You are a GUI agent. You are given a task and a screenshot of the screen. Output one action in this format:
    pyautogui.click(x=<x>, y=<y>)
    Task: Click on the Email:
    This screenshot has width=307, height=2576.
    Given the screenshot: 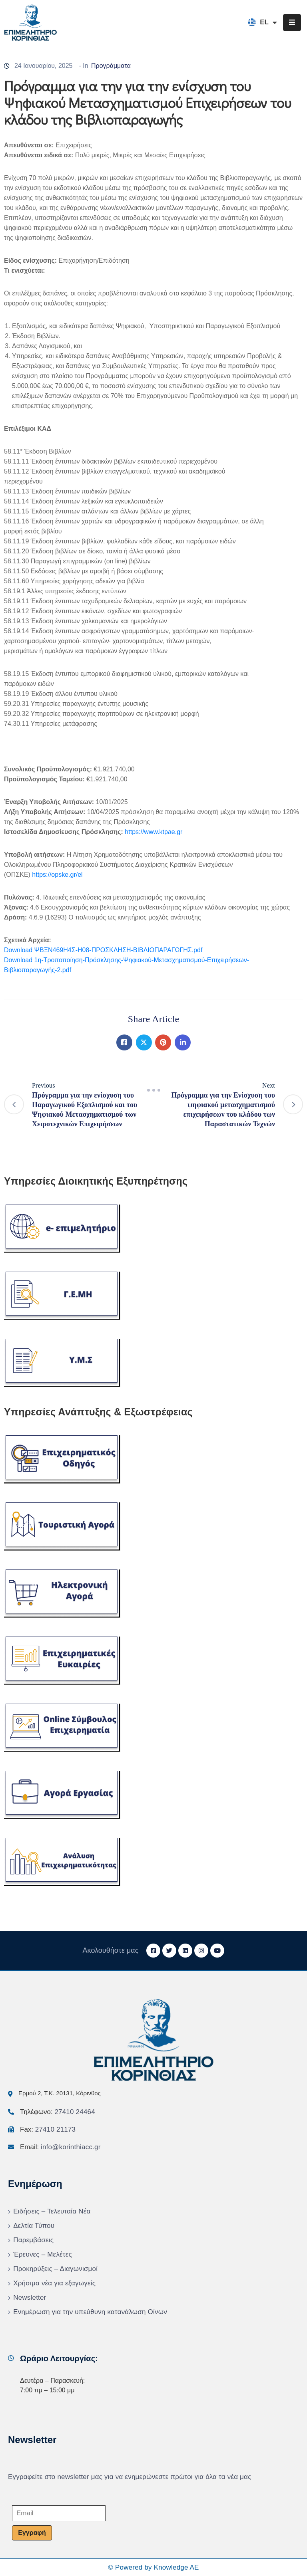 What is the action you would take?
    pyautogui.click(x=60, y=2147)
    